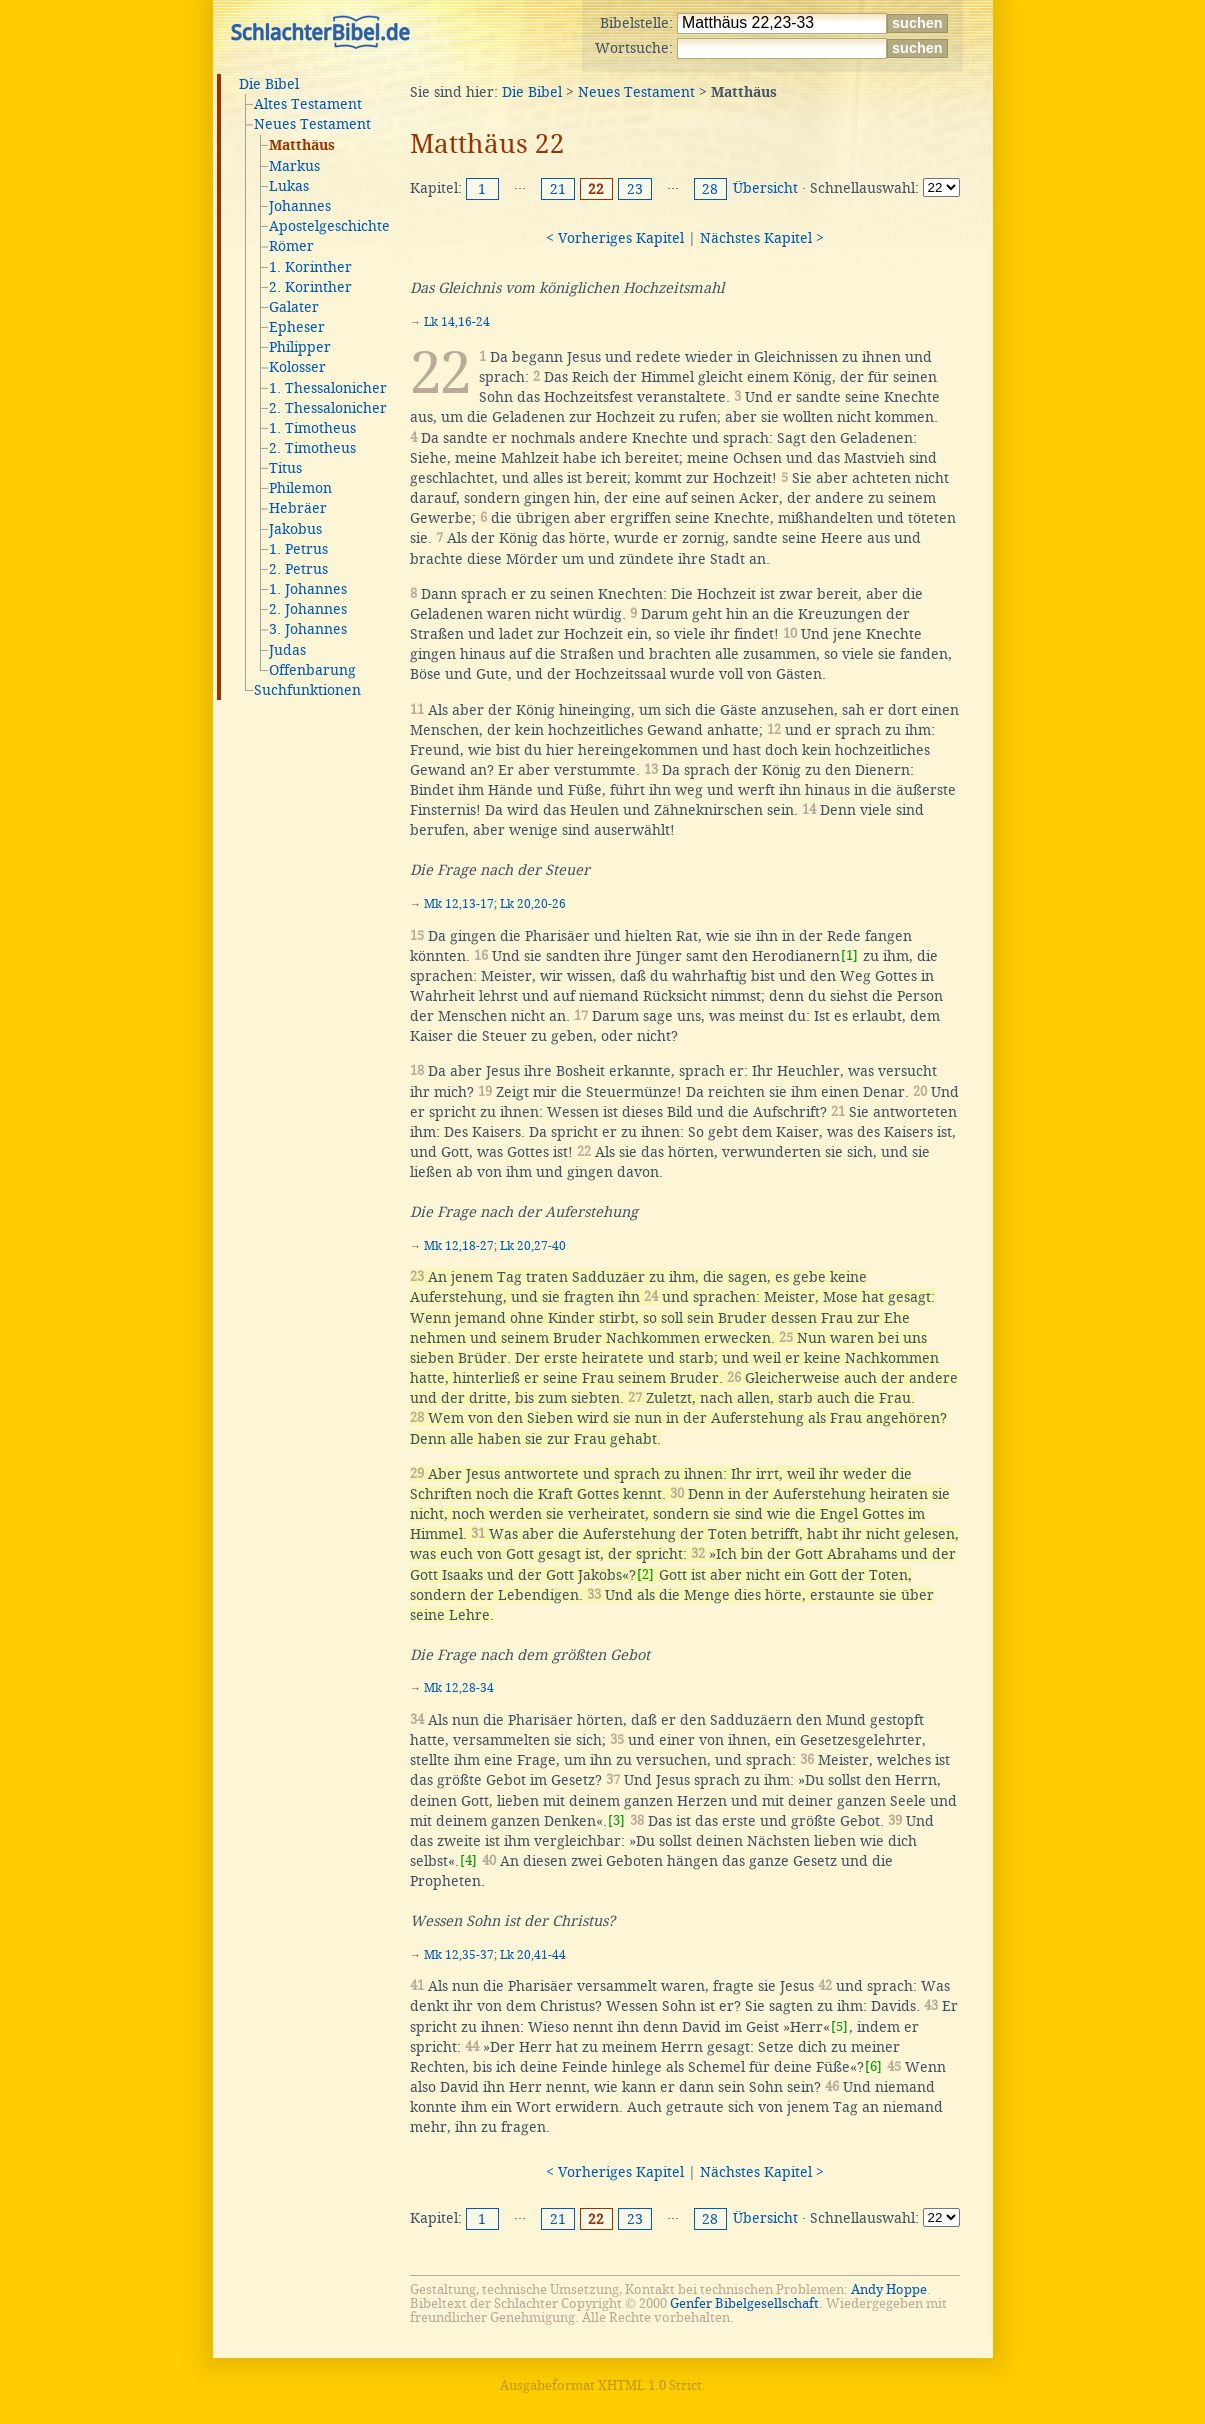 This screenshot has width=1205, height=2424. What do you see at coordinates (308, 589) in the screenshot?
I see `1. Johannes` at bounding box center [308, 589].